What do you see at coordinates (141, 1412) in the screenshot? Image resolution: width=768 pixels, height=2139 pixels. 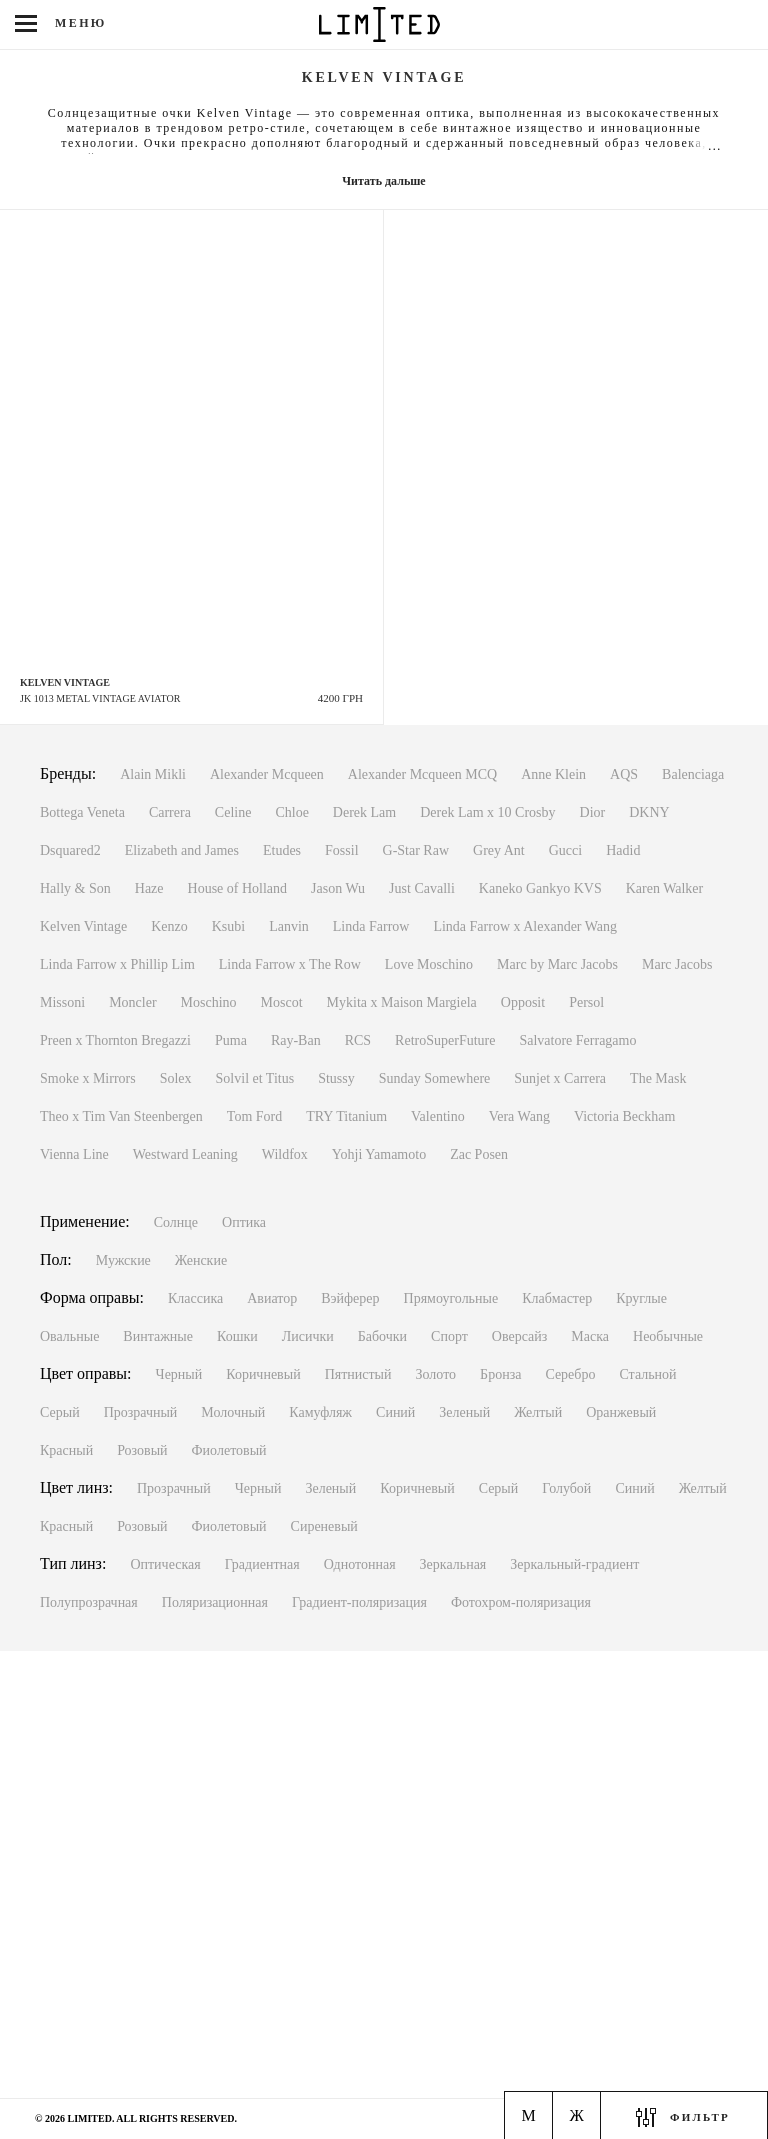 I see `Прозрачный` at bounding box center [141, 1412].